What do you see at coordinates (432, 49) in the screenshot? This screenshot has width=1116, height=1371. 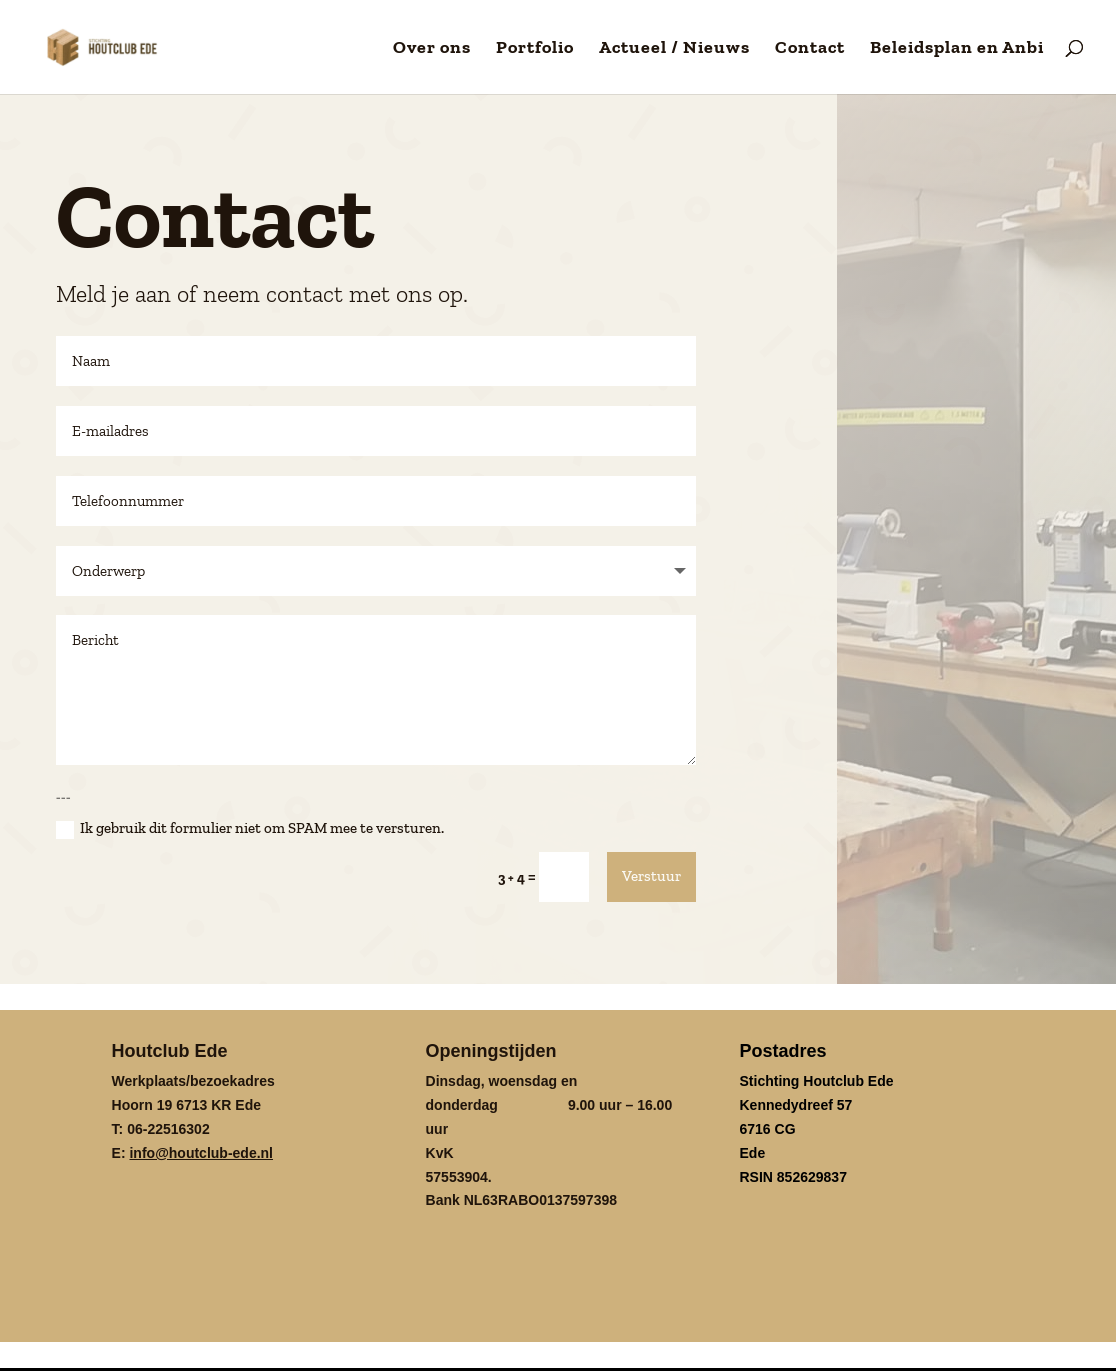 I see `Over ons` at bounding box center [432, 49].